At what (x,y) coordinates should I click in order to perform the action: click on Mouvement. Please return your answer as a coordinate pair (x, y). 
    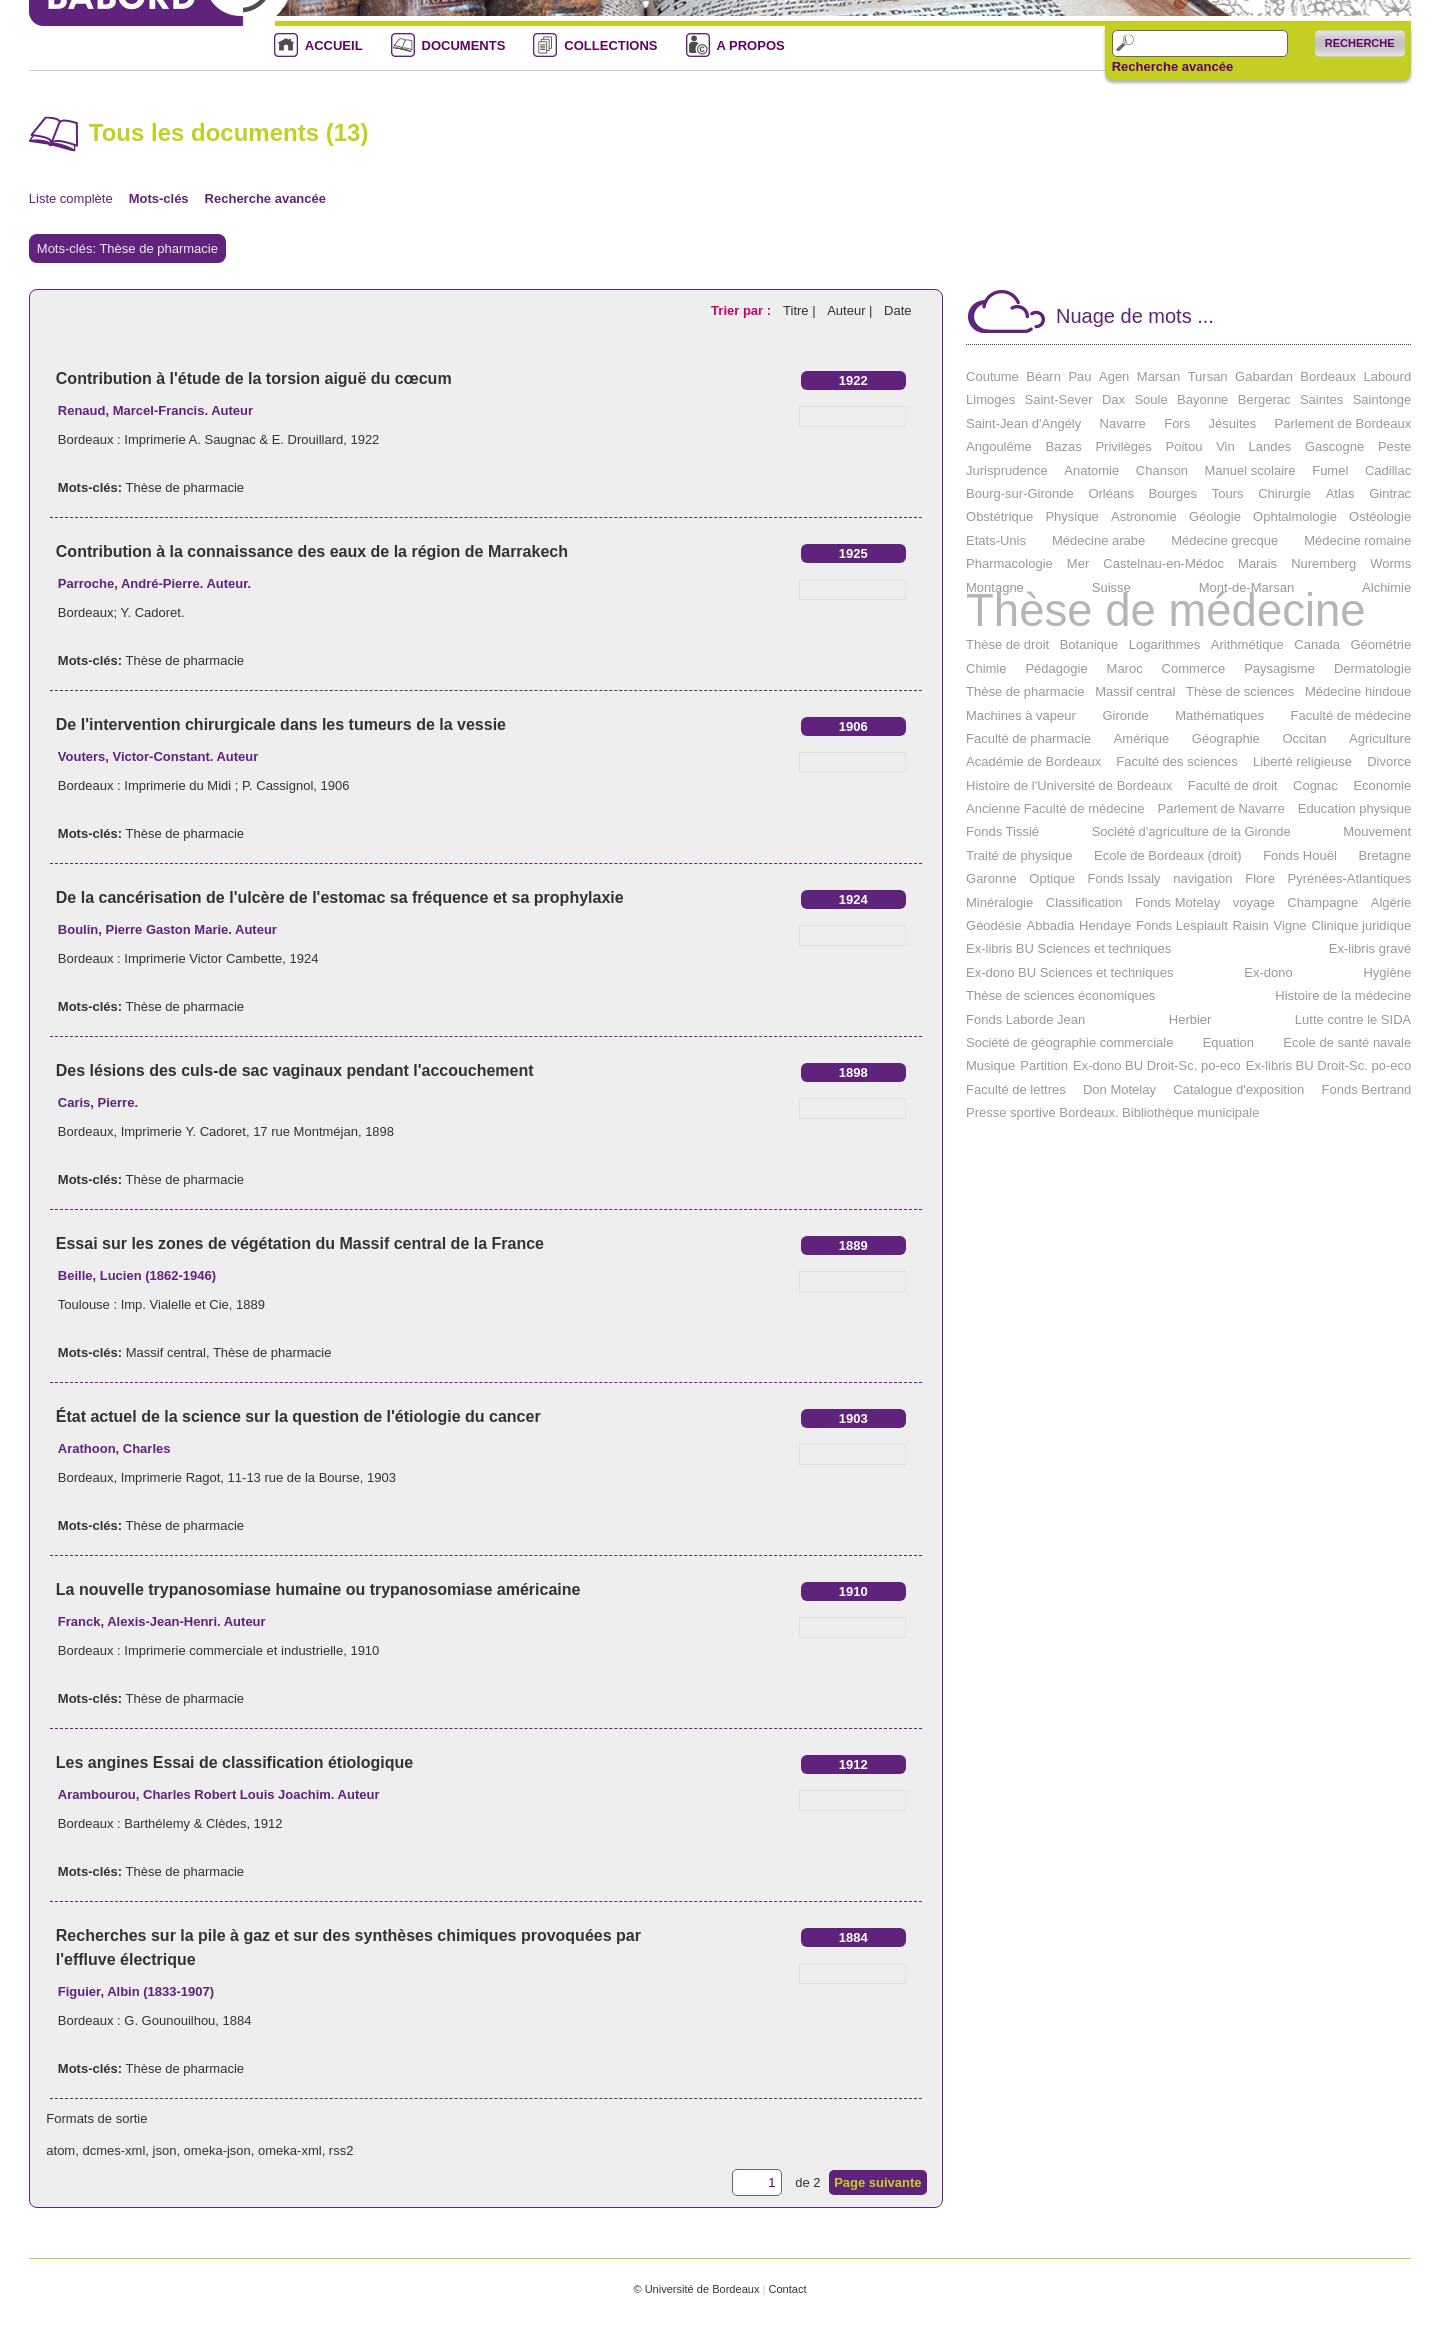
    Looking at the image, I should click on (1377, 831).